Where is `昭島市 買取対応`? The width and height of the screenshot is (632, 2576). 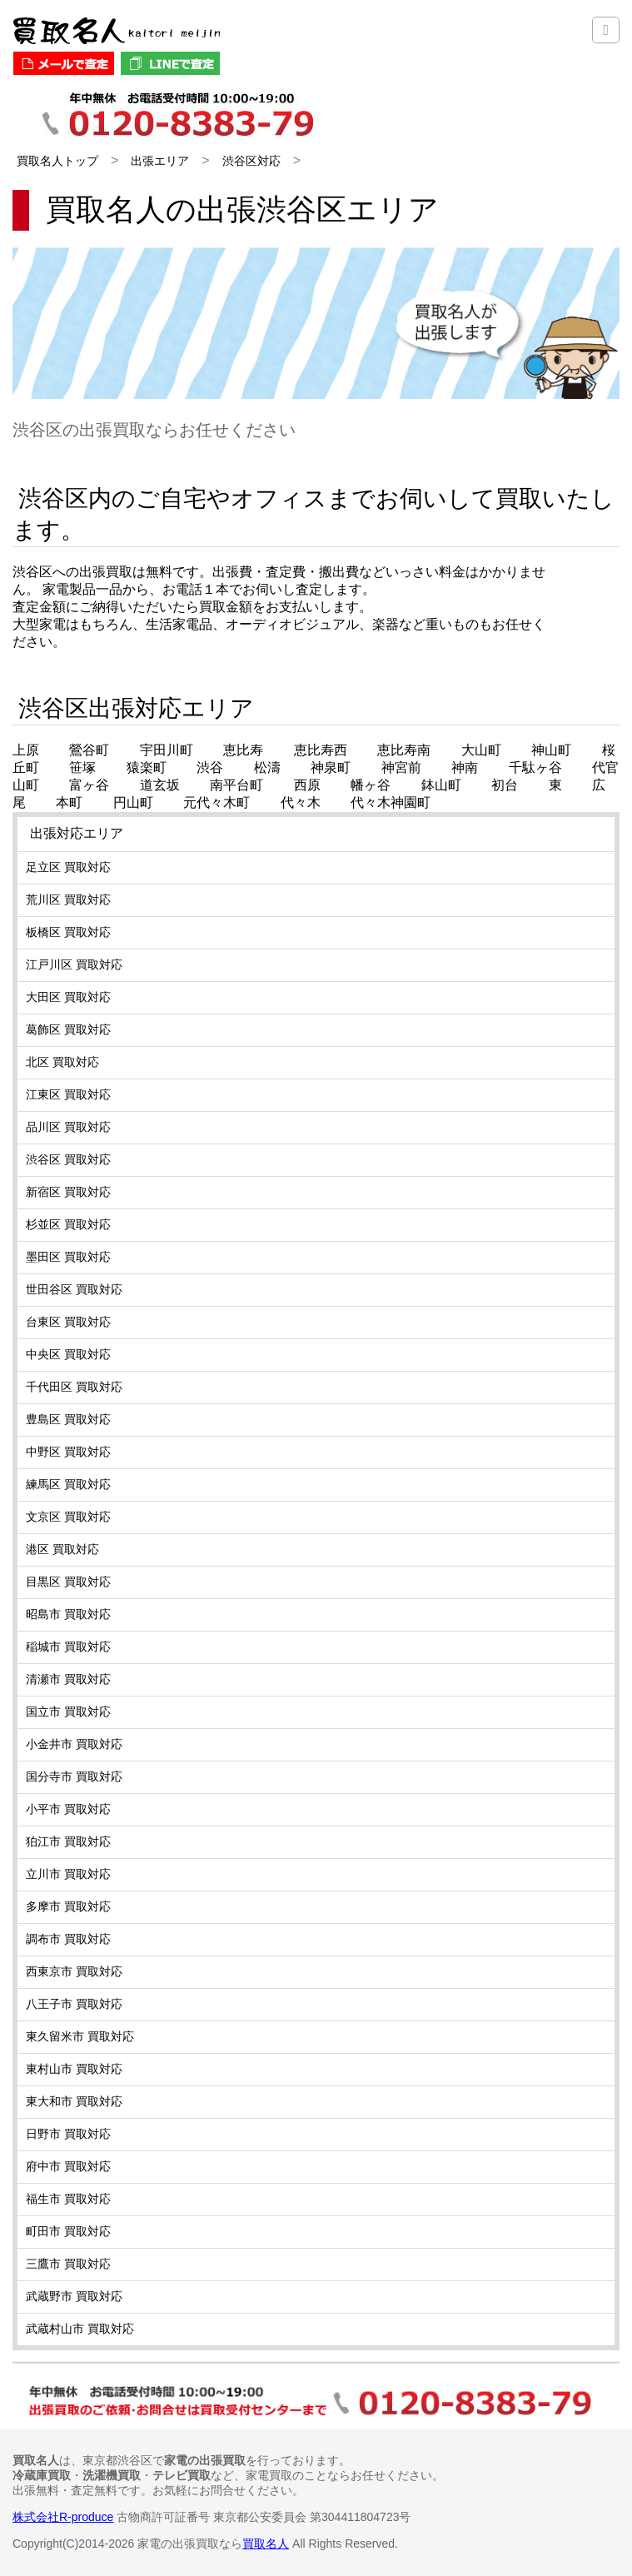 昭島市 買取対応 is located at coordinates (68, 1614).